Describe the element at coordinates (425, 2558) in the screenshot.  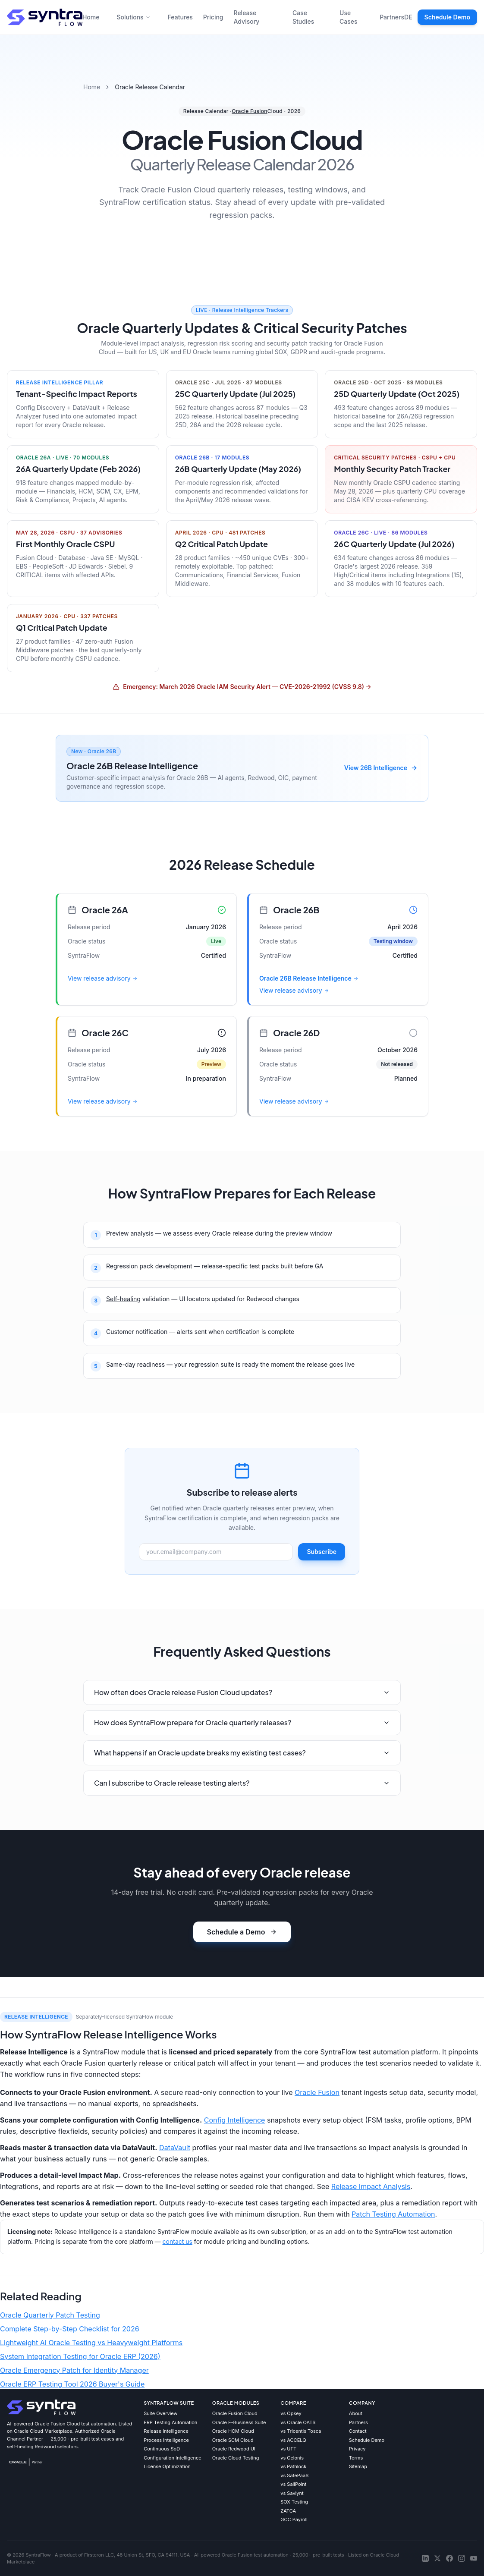
I see `[LinkedIn]` at that location.